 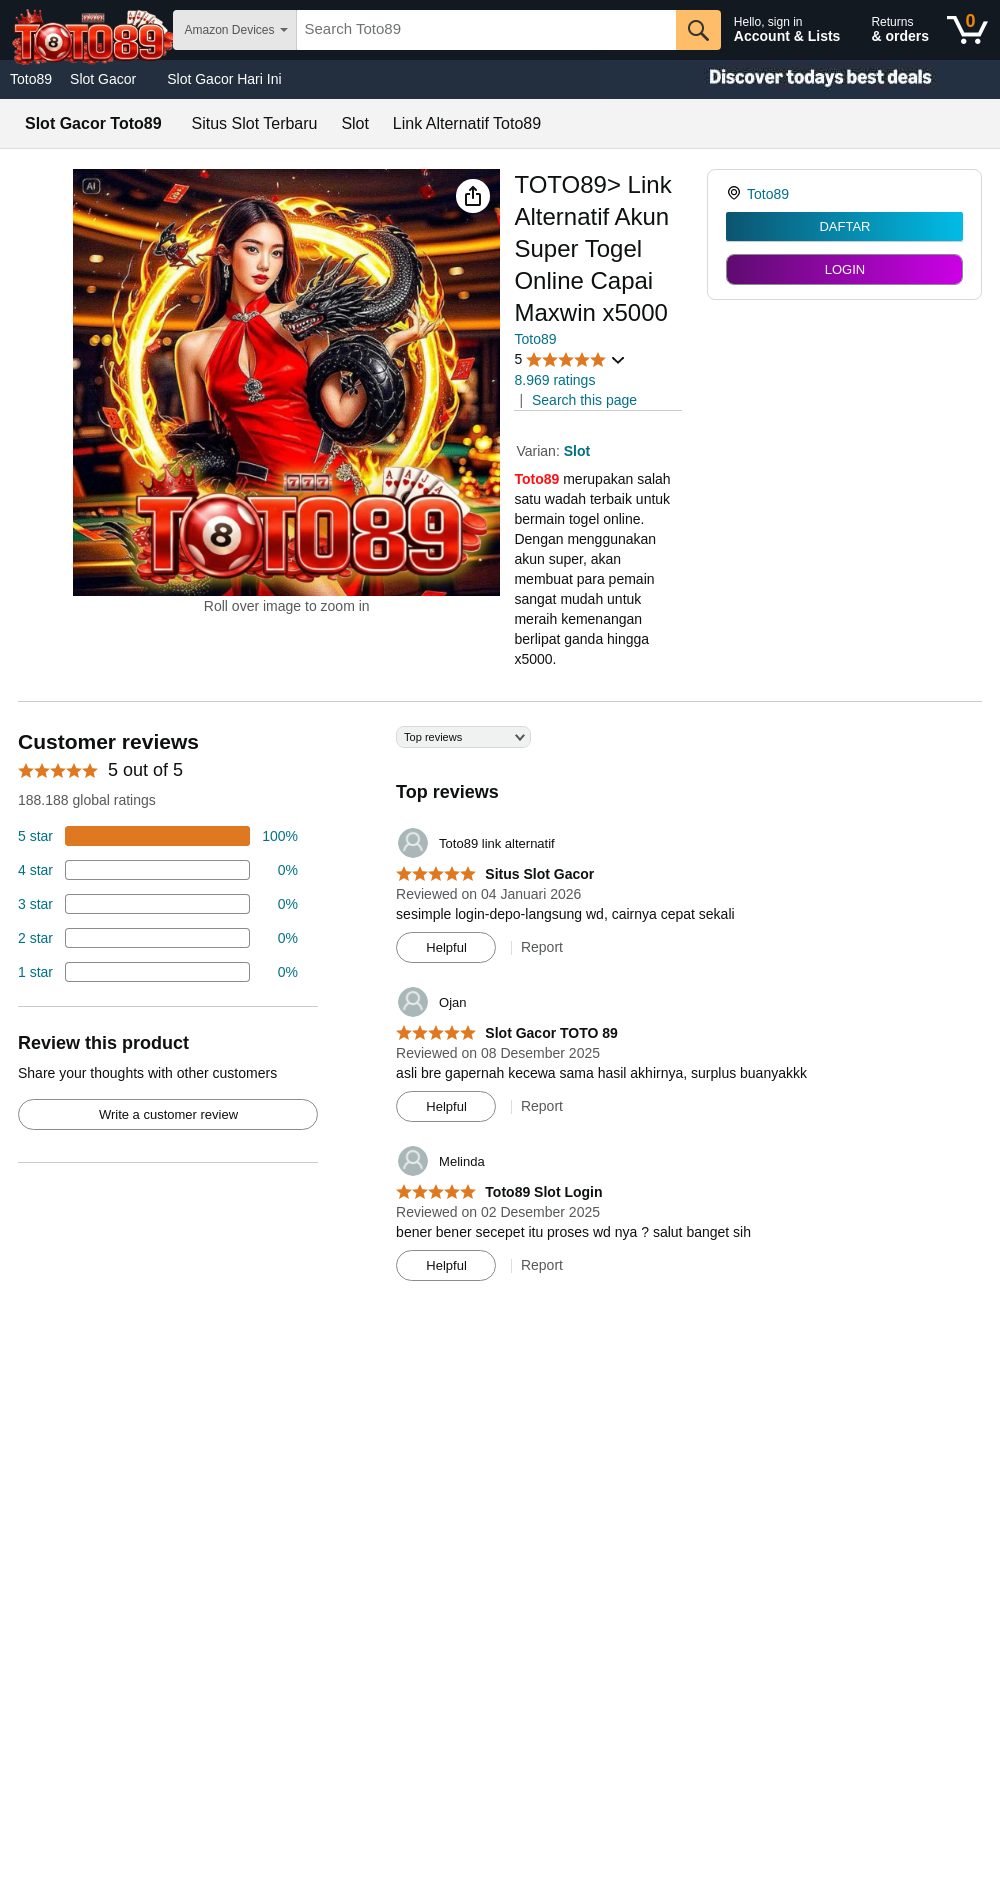 What do you see at coordinates (158, 870) in the screenshot?
I see `[18 percent of reviews have 4 stars]` at bounding box center [158, 870].